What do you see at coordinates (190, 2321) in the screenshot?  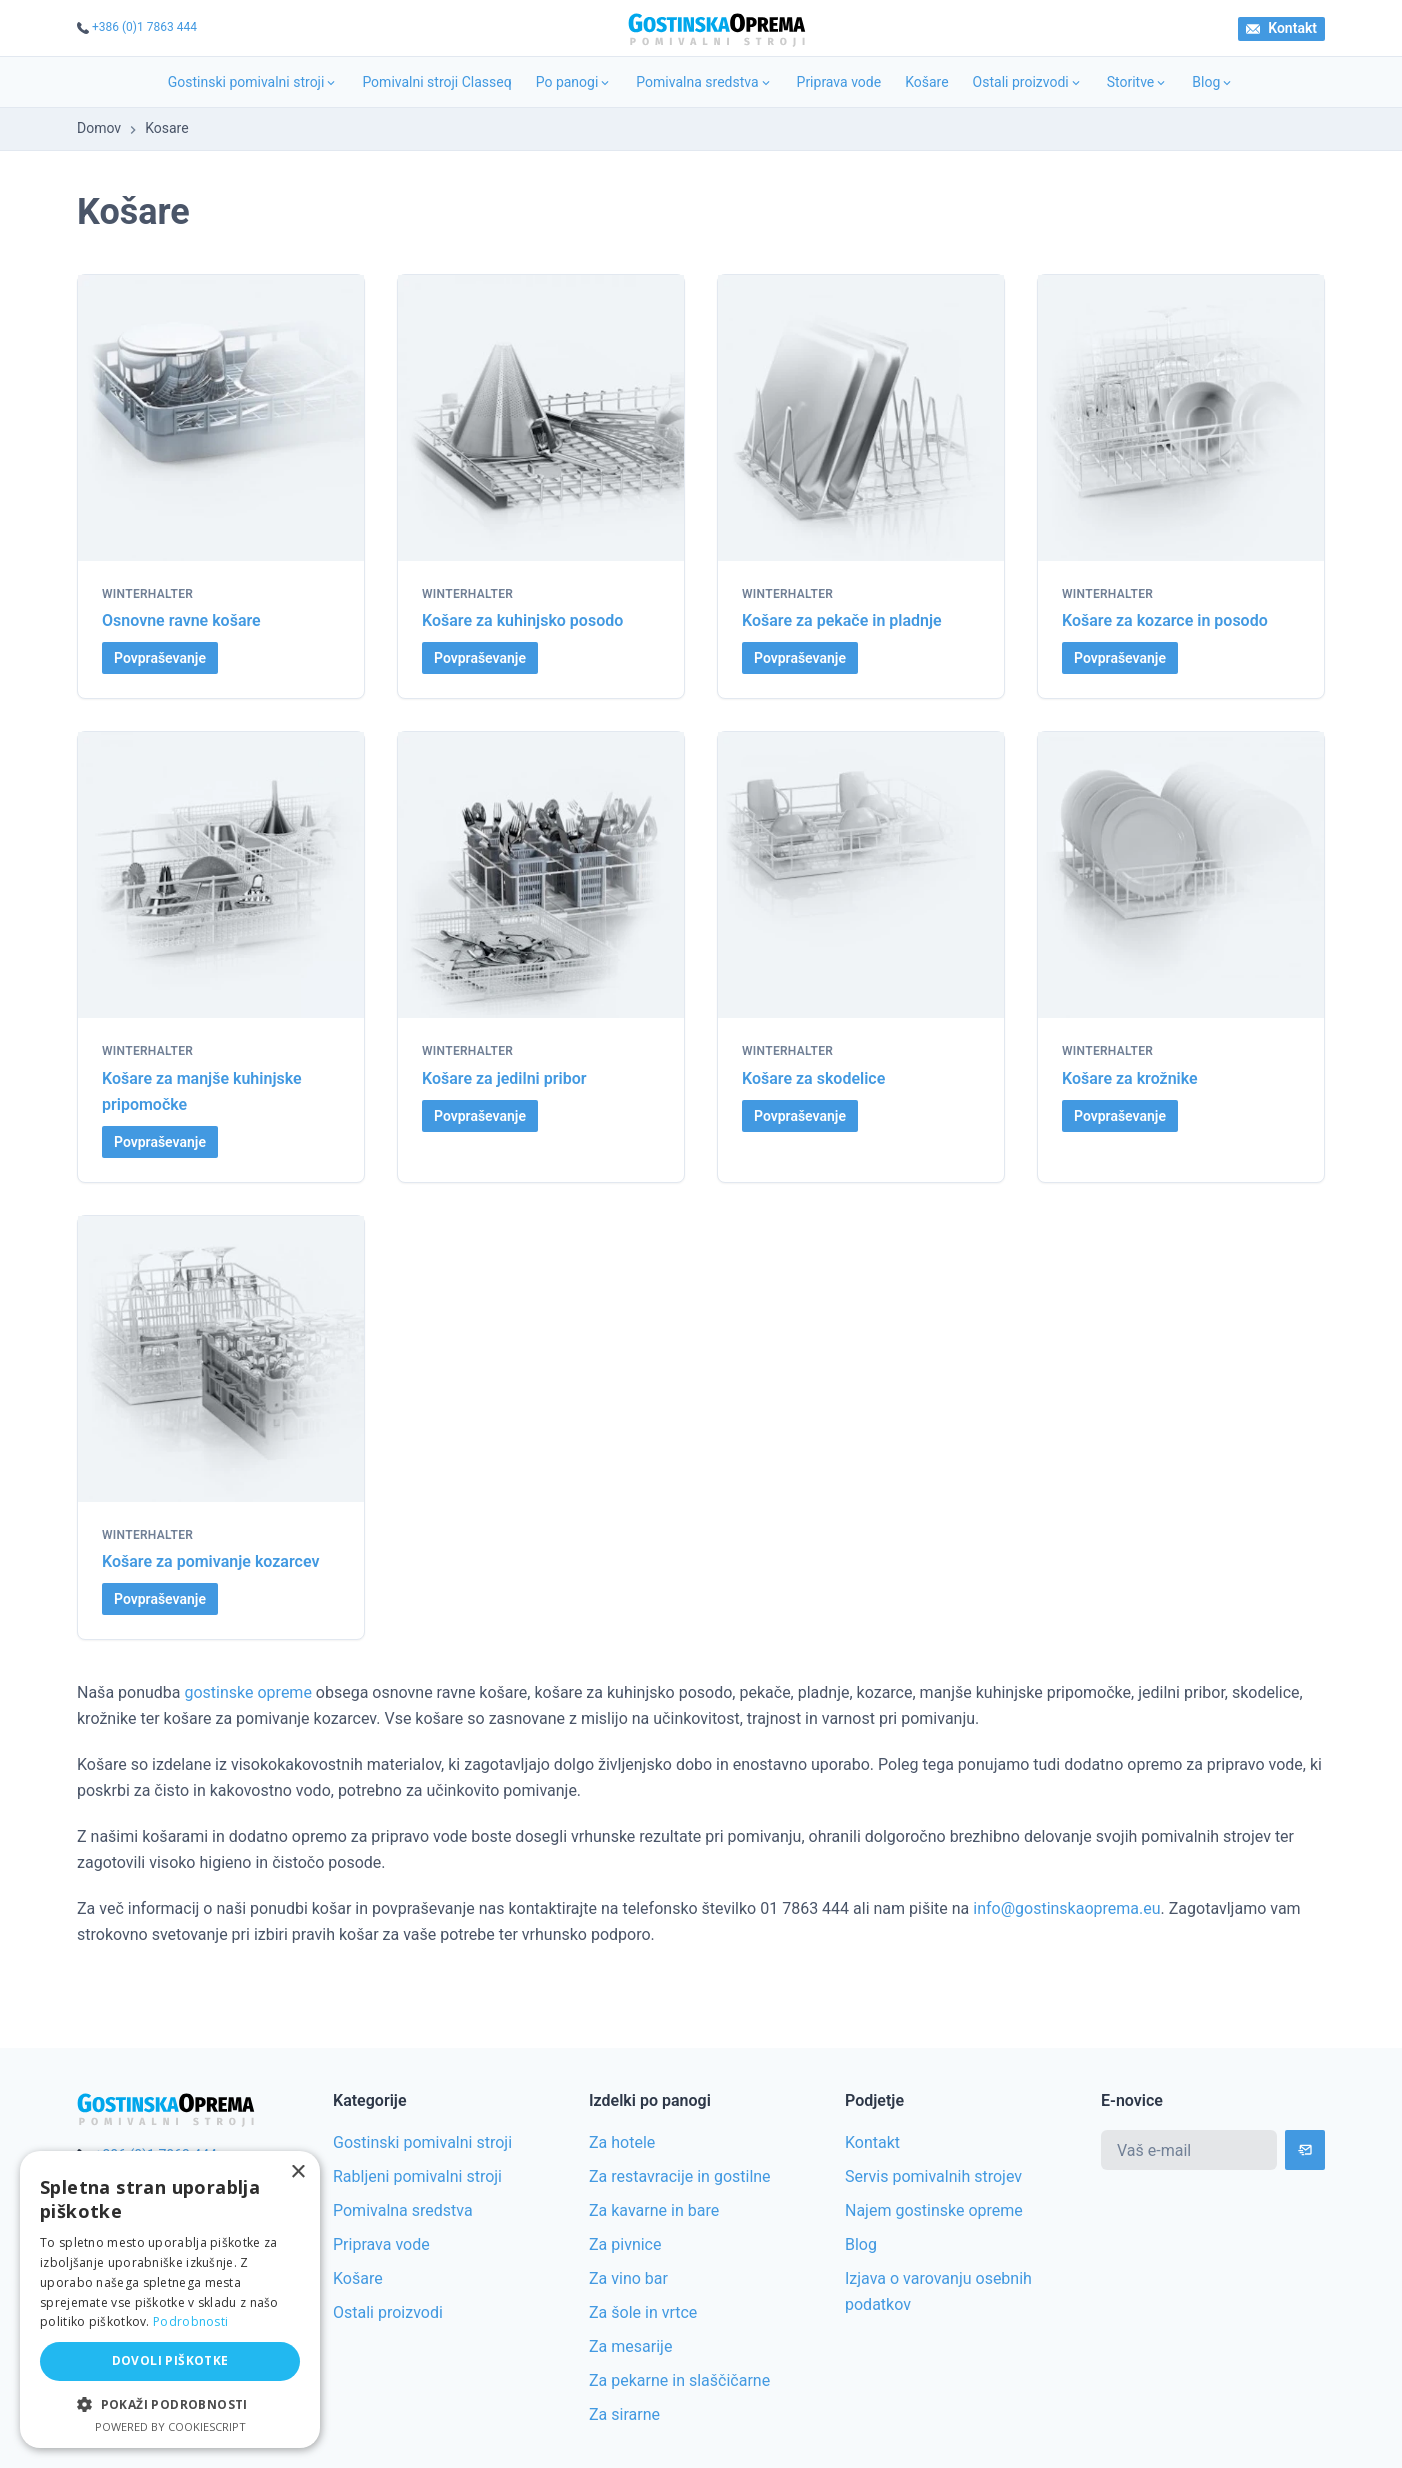 I see `Podrobnosti [Podrobnosti, opens a new window]` at bounding box center [190, 2321].